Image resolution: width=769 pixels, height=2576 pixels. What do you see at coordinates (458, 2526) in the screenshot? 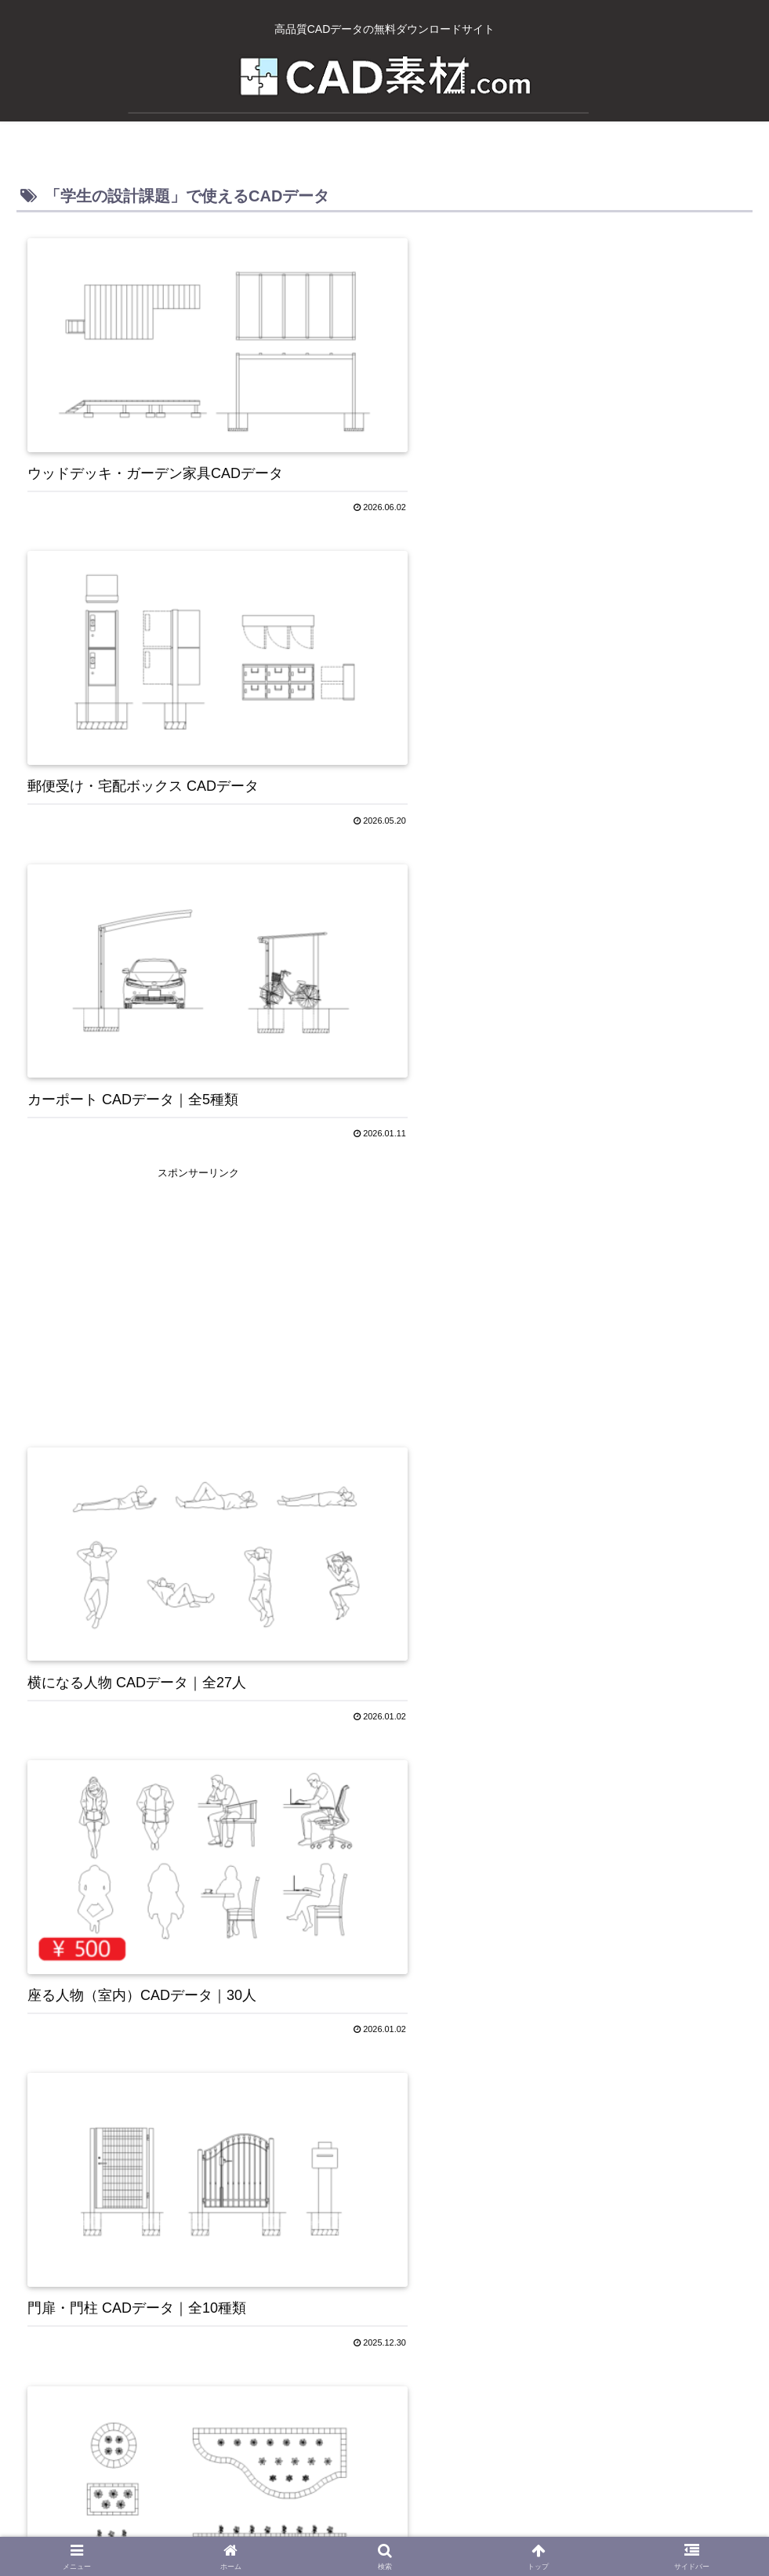
I see `お問い合わせ・よくある質問` at bounding box center [458, 2526].